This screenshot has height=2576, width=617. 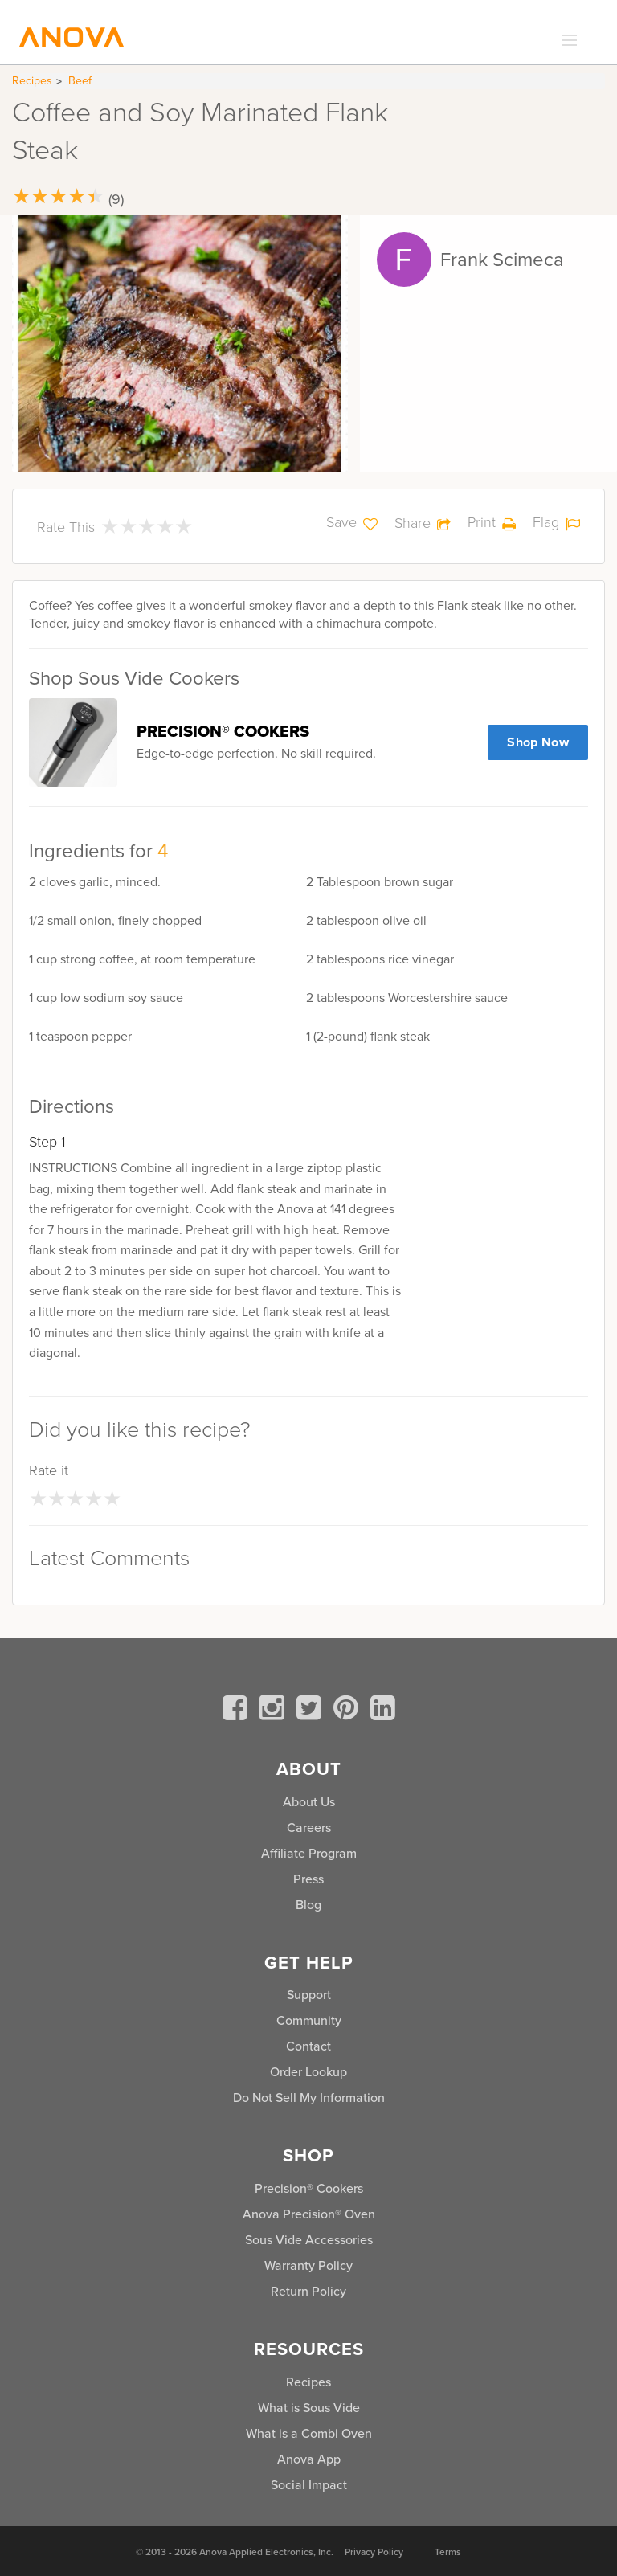 What do you see at coordinates (309, 2459) in the screenshot?
I see `Anova App` at bounding box center [309, 2459].